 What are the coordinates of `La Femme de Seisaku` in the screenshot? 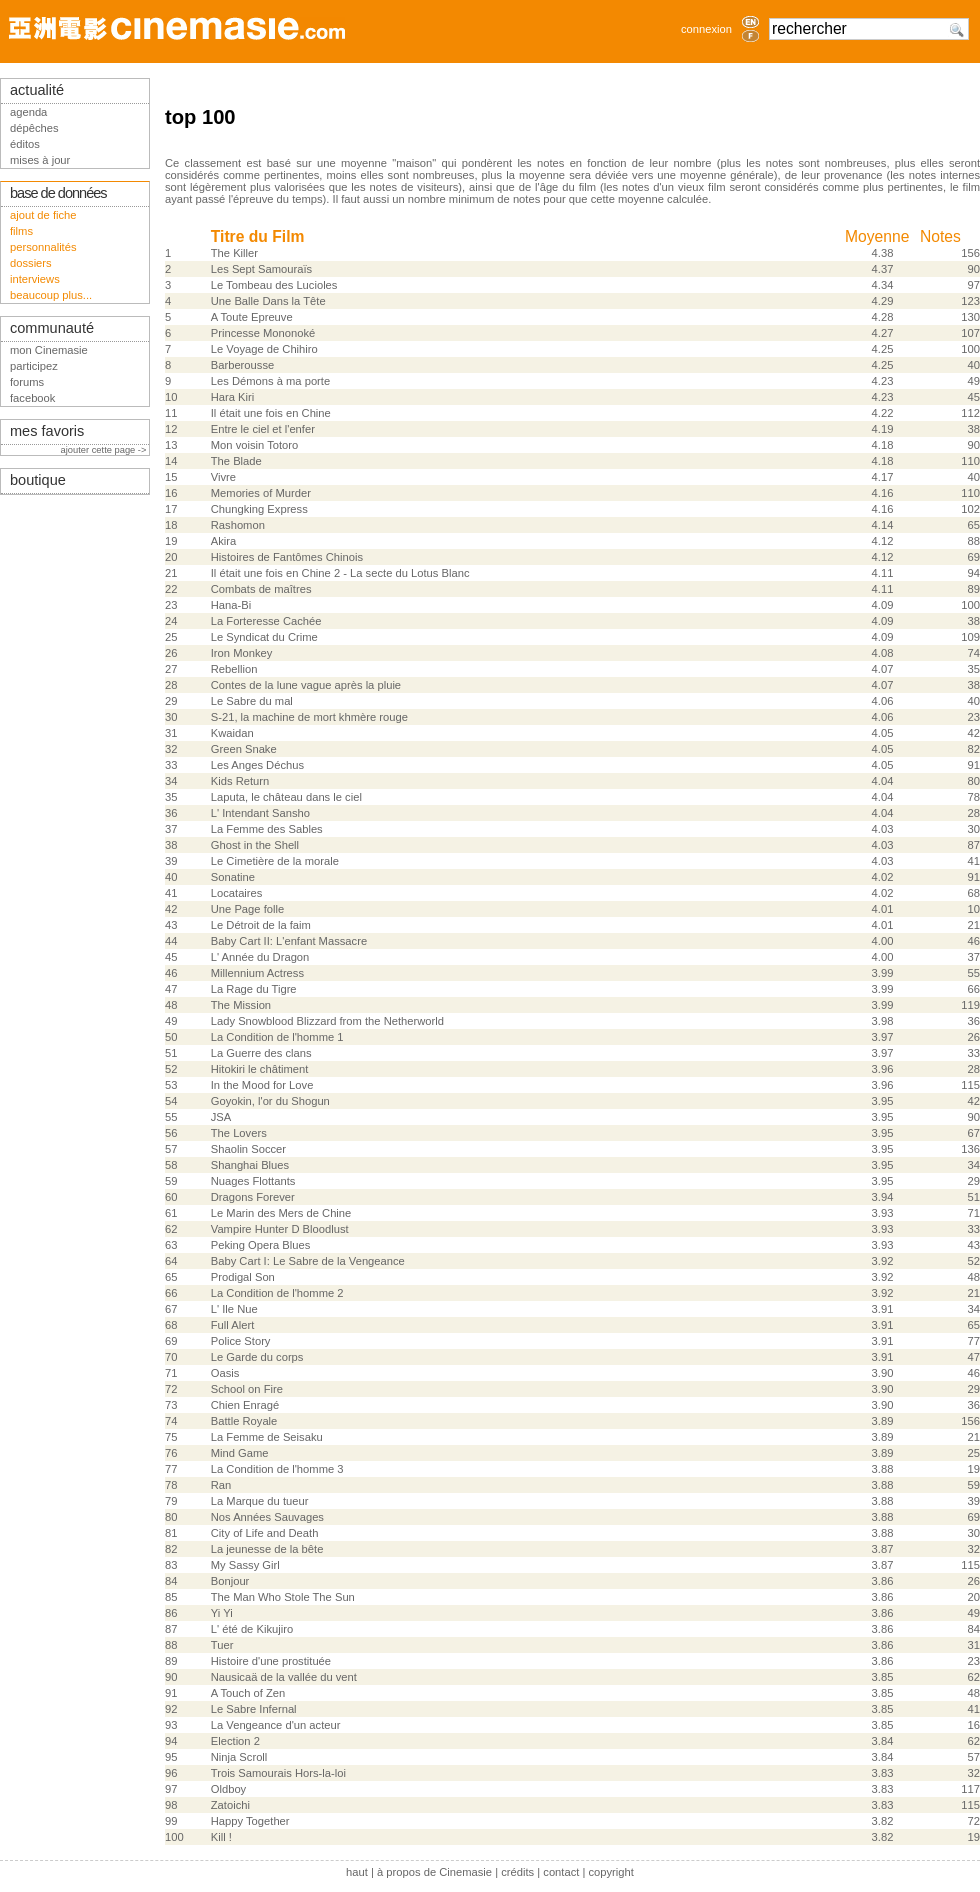 It's located at (267, 1437).